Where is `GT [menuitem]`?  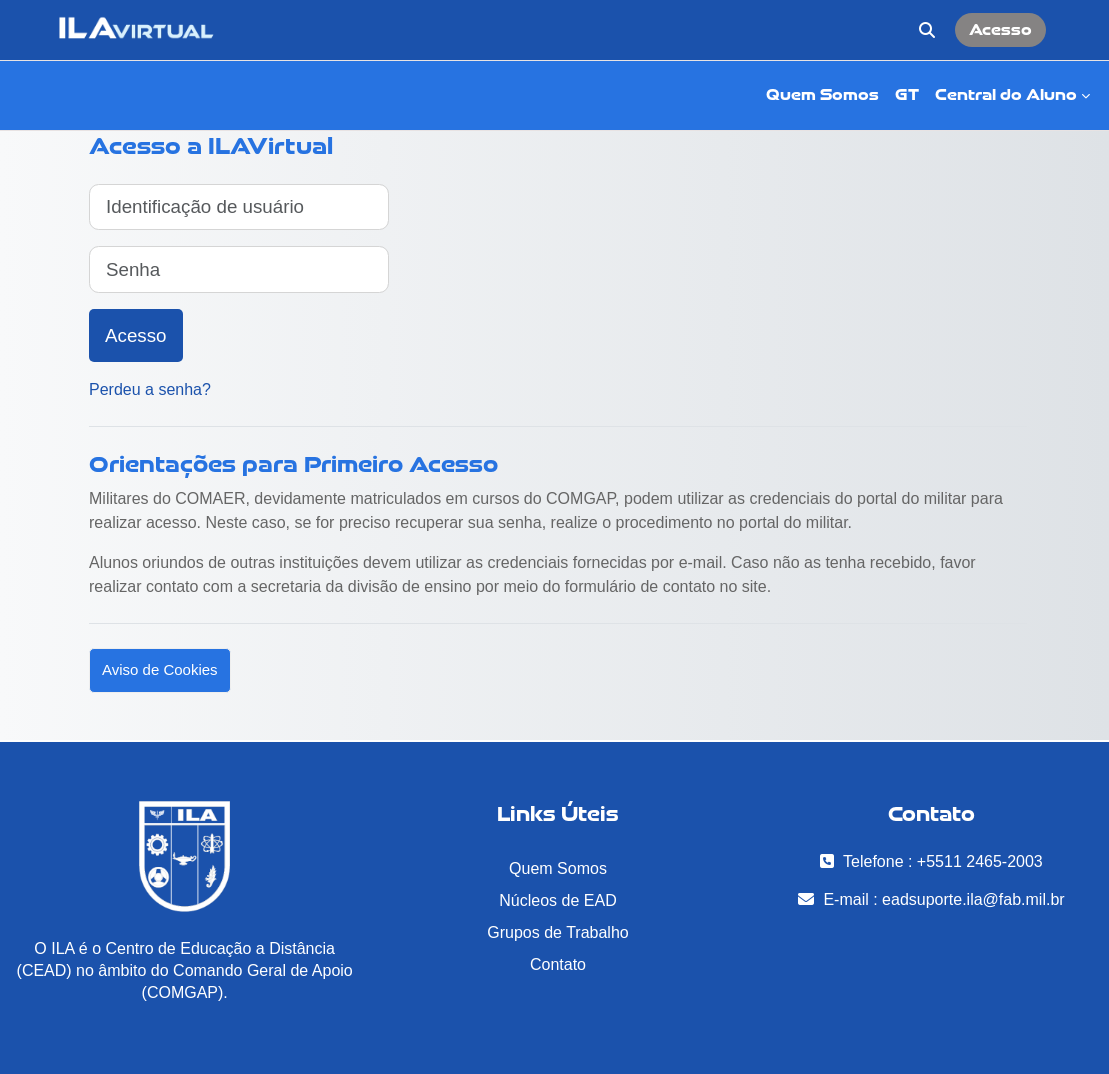 GT [menuitem] is located at coordinates (907, 94).